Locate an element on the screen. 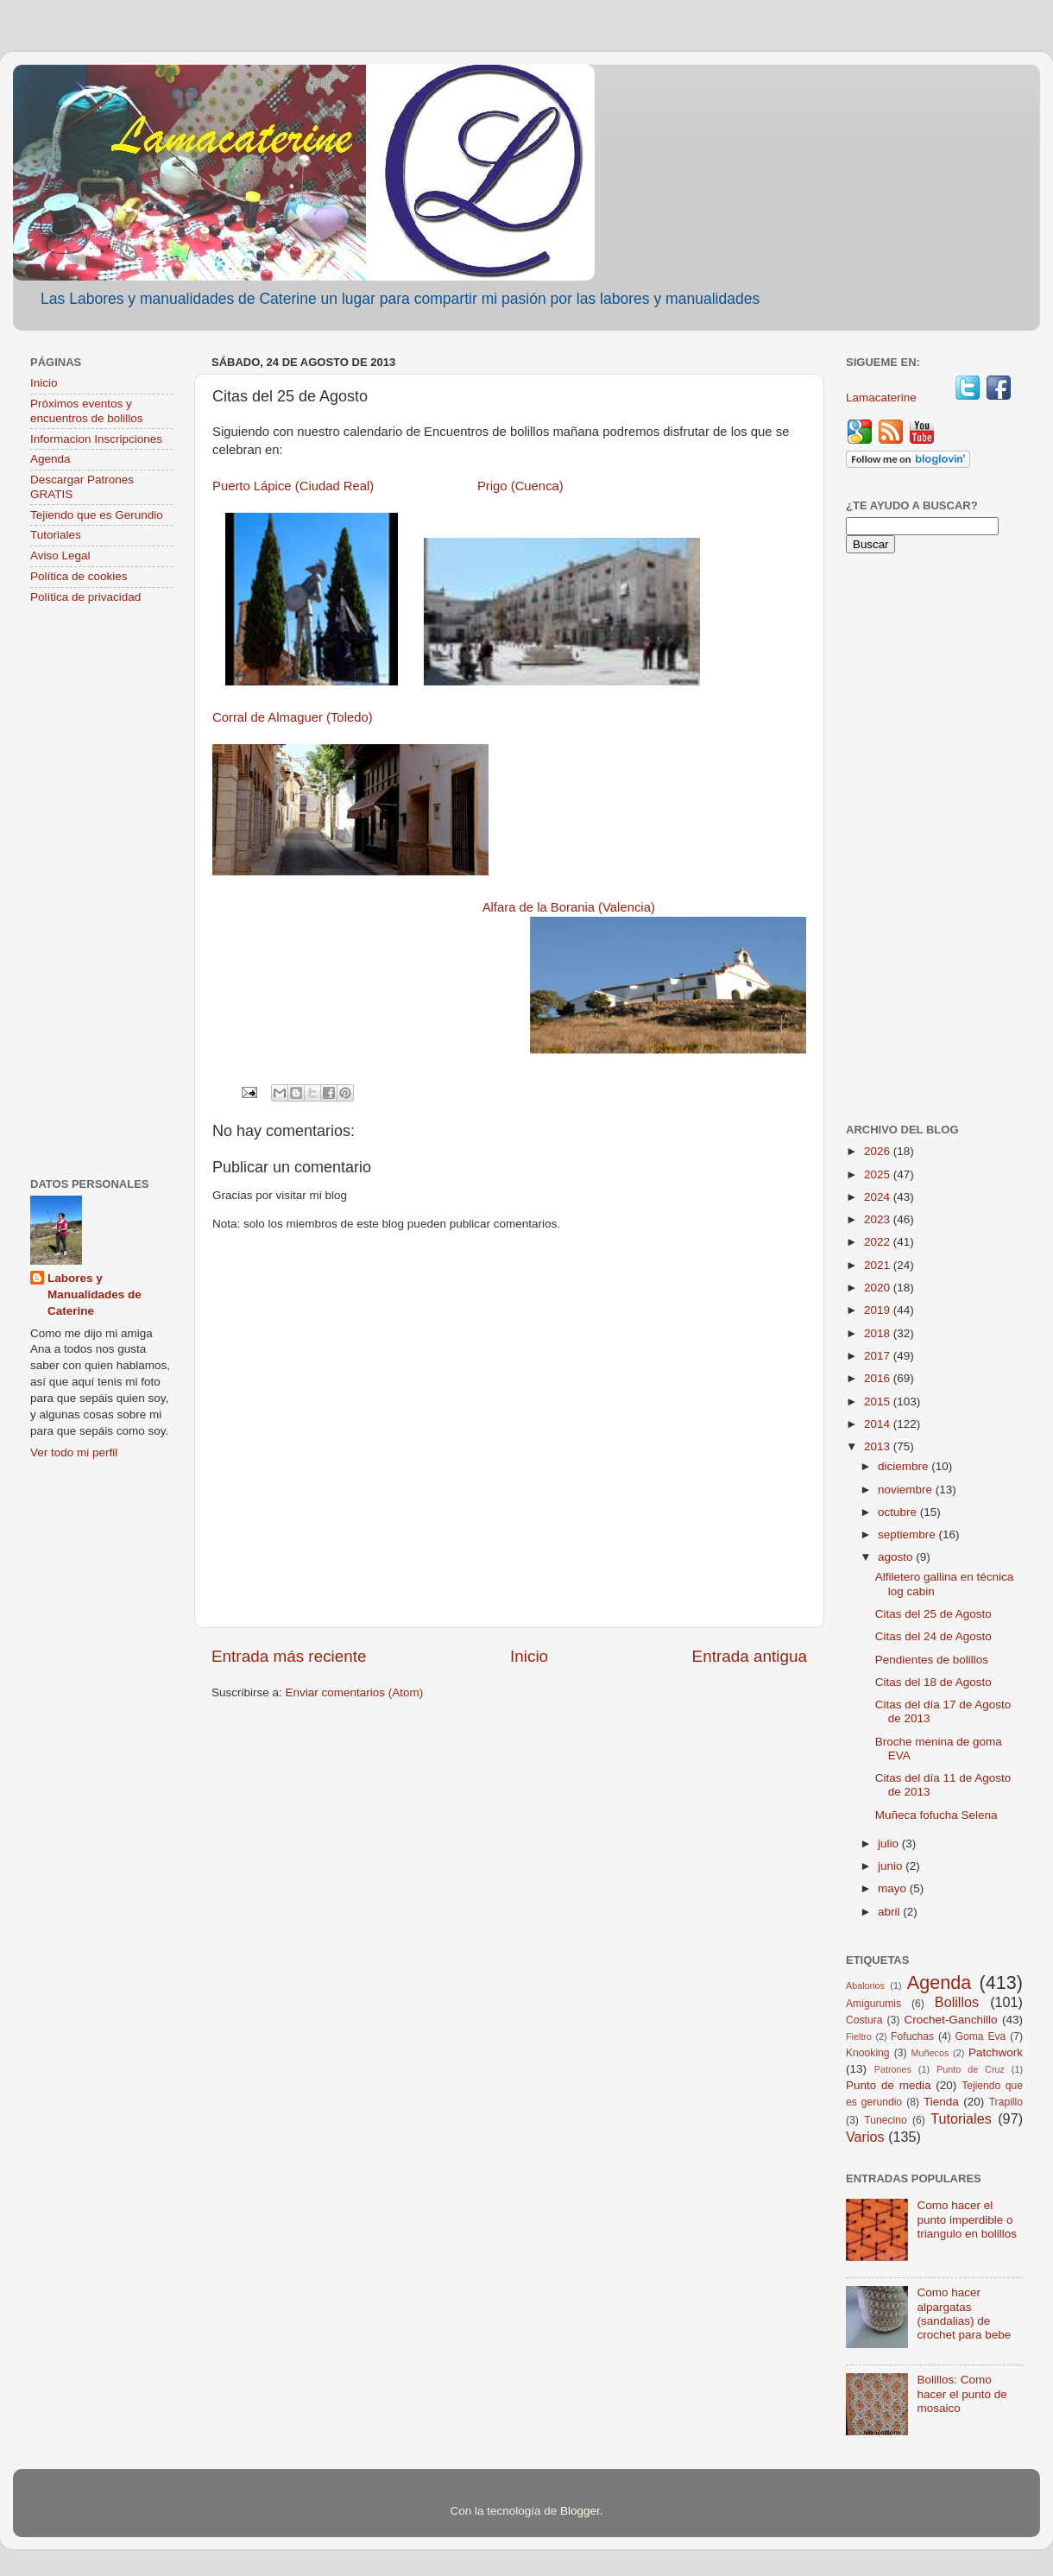 This screenshot has height=2576, width=1053. agosto is located at coordinates (897, 1556).